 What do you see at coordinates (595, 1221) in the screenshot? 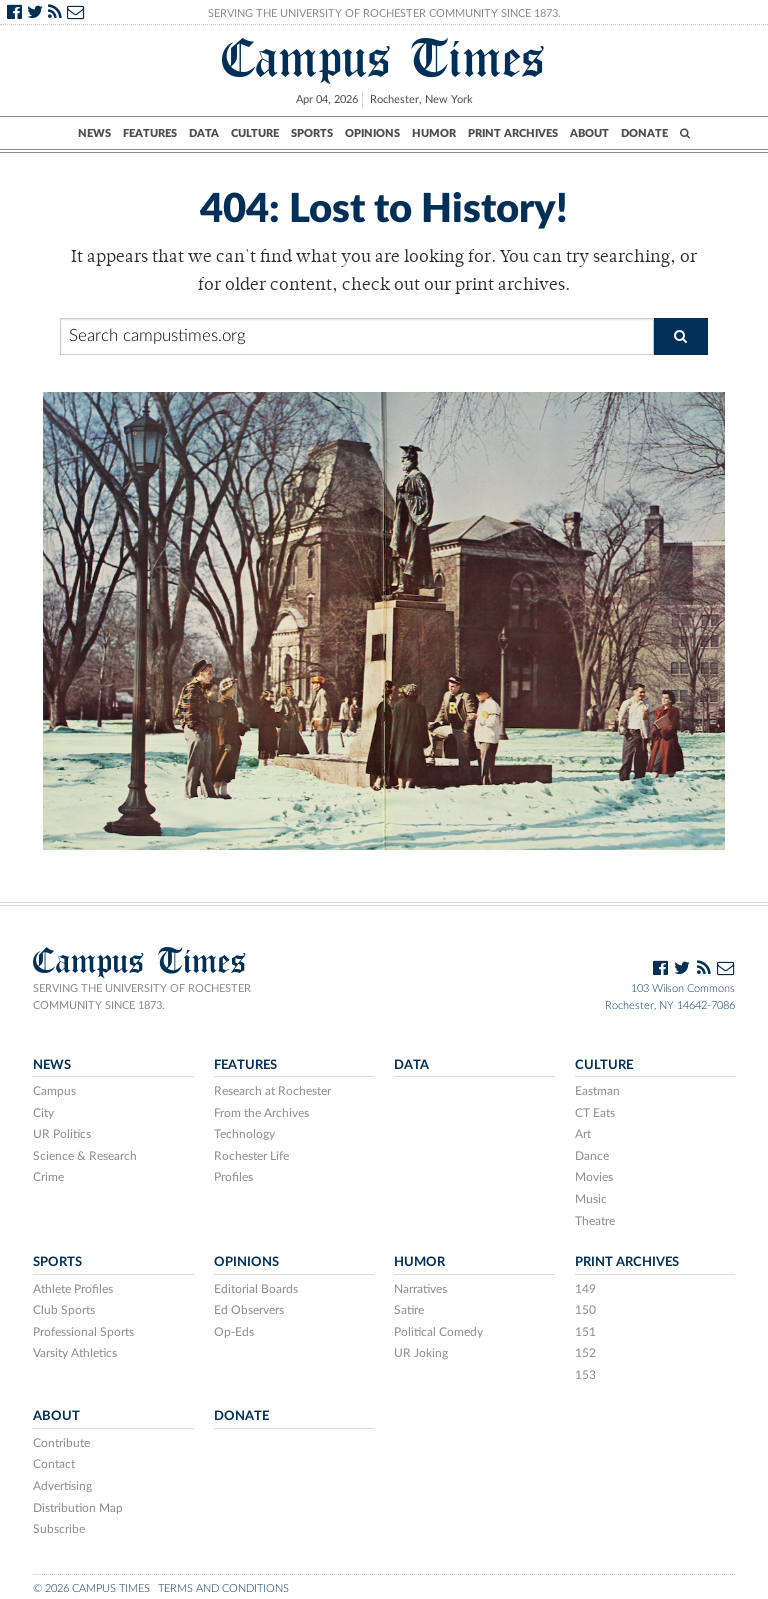
I see `Theatre` at bounding box center [595, 1221].